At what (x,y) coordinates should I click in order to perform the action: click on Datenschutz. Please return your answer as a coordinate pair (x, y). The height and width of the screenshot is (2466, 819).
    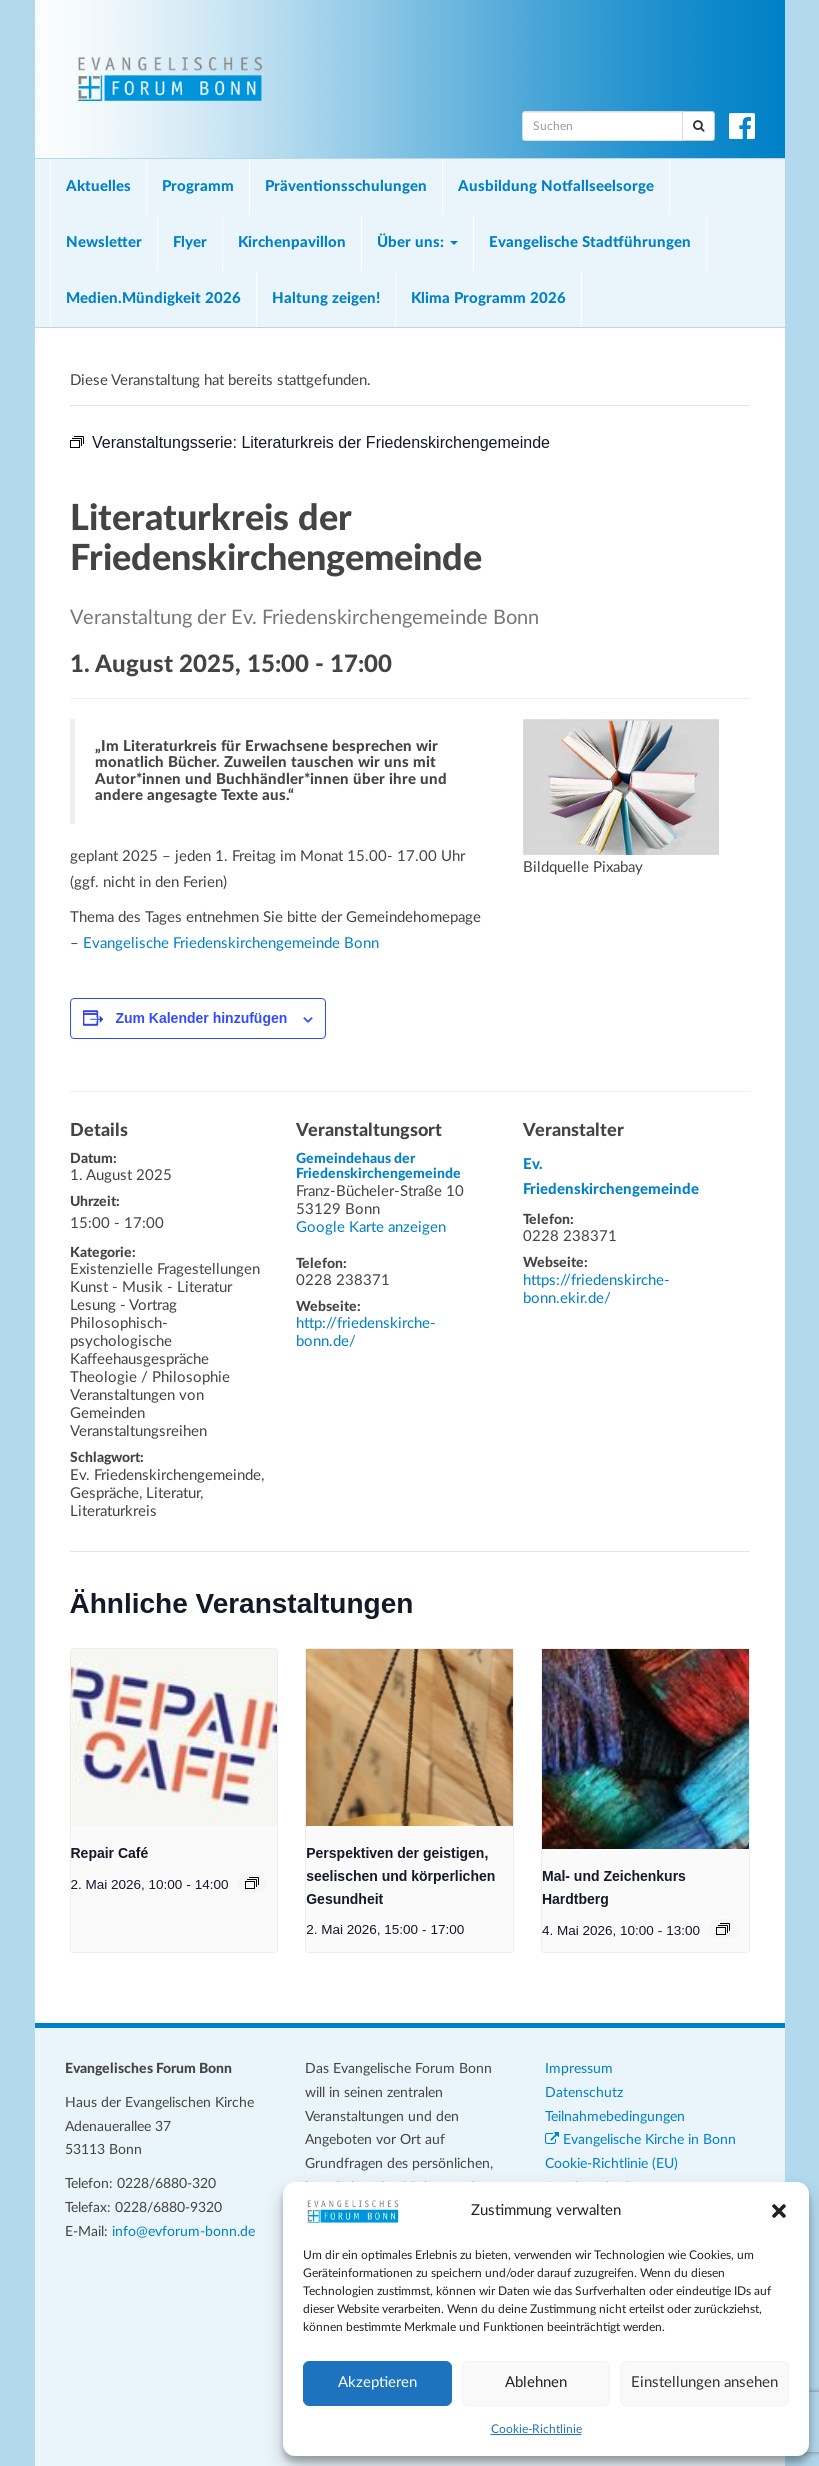
    Looking at the image, I should click on (584, 2093).